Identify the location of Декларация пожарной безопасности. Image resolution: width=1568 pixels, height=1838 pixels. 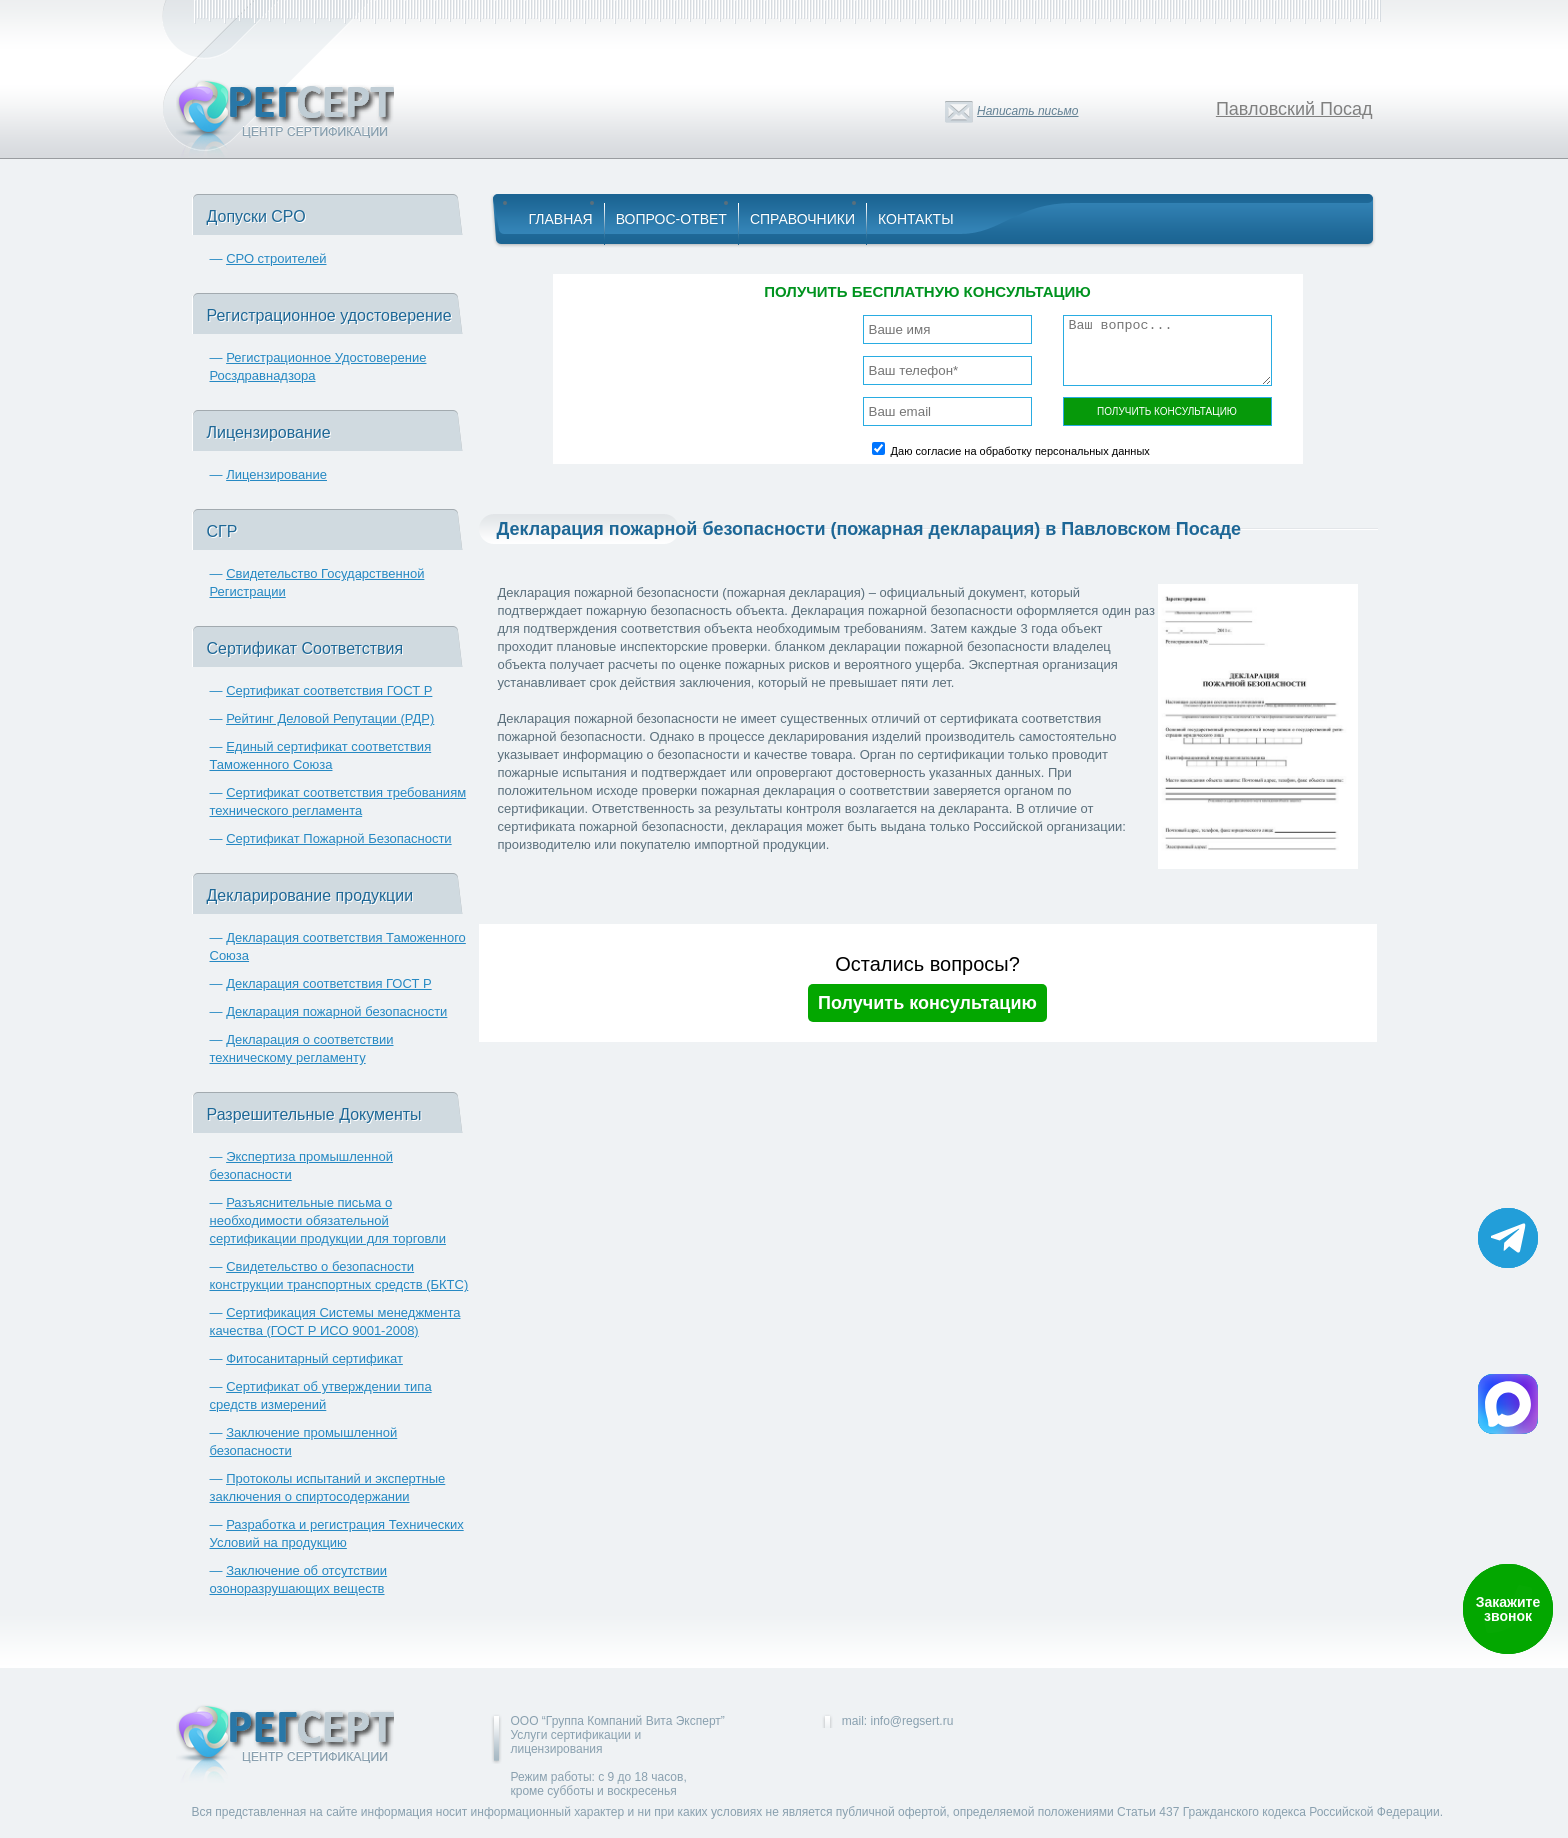
(336, 1011).